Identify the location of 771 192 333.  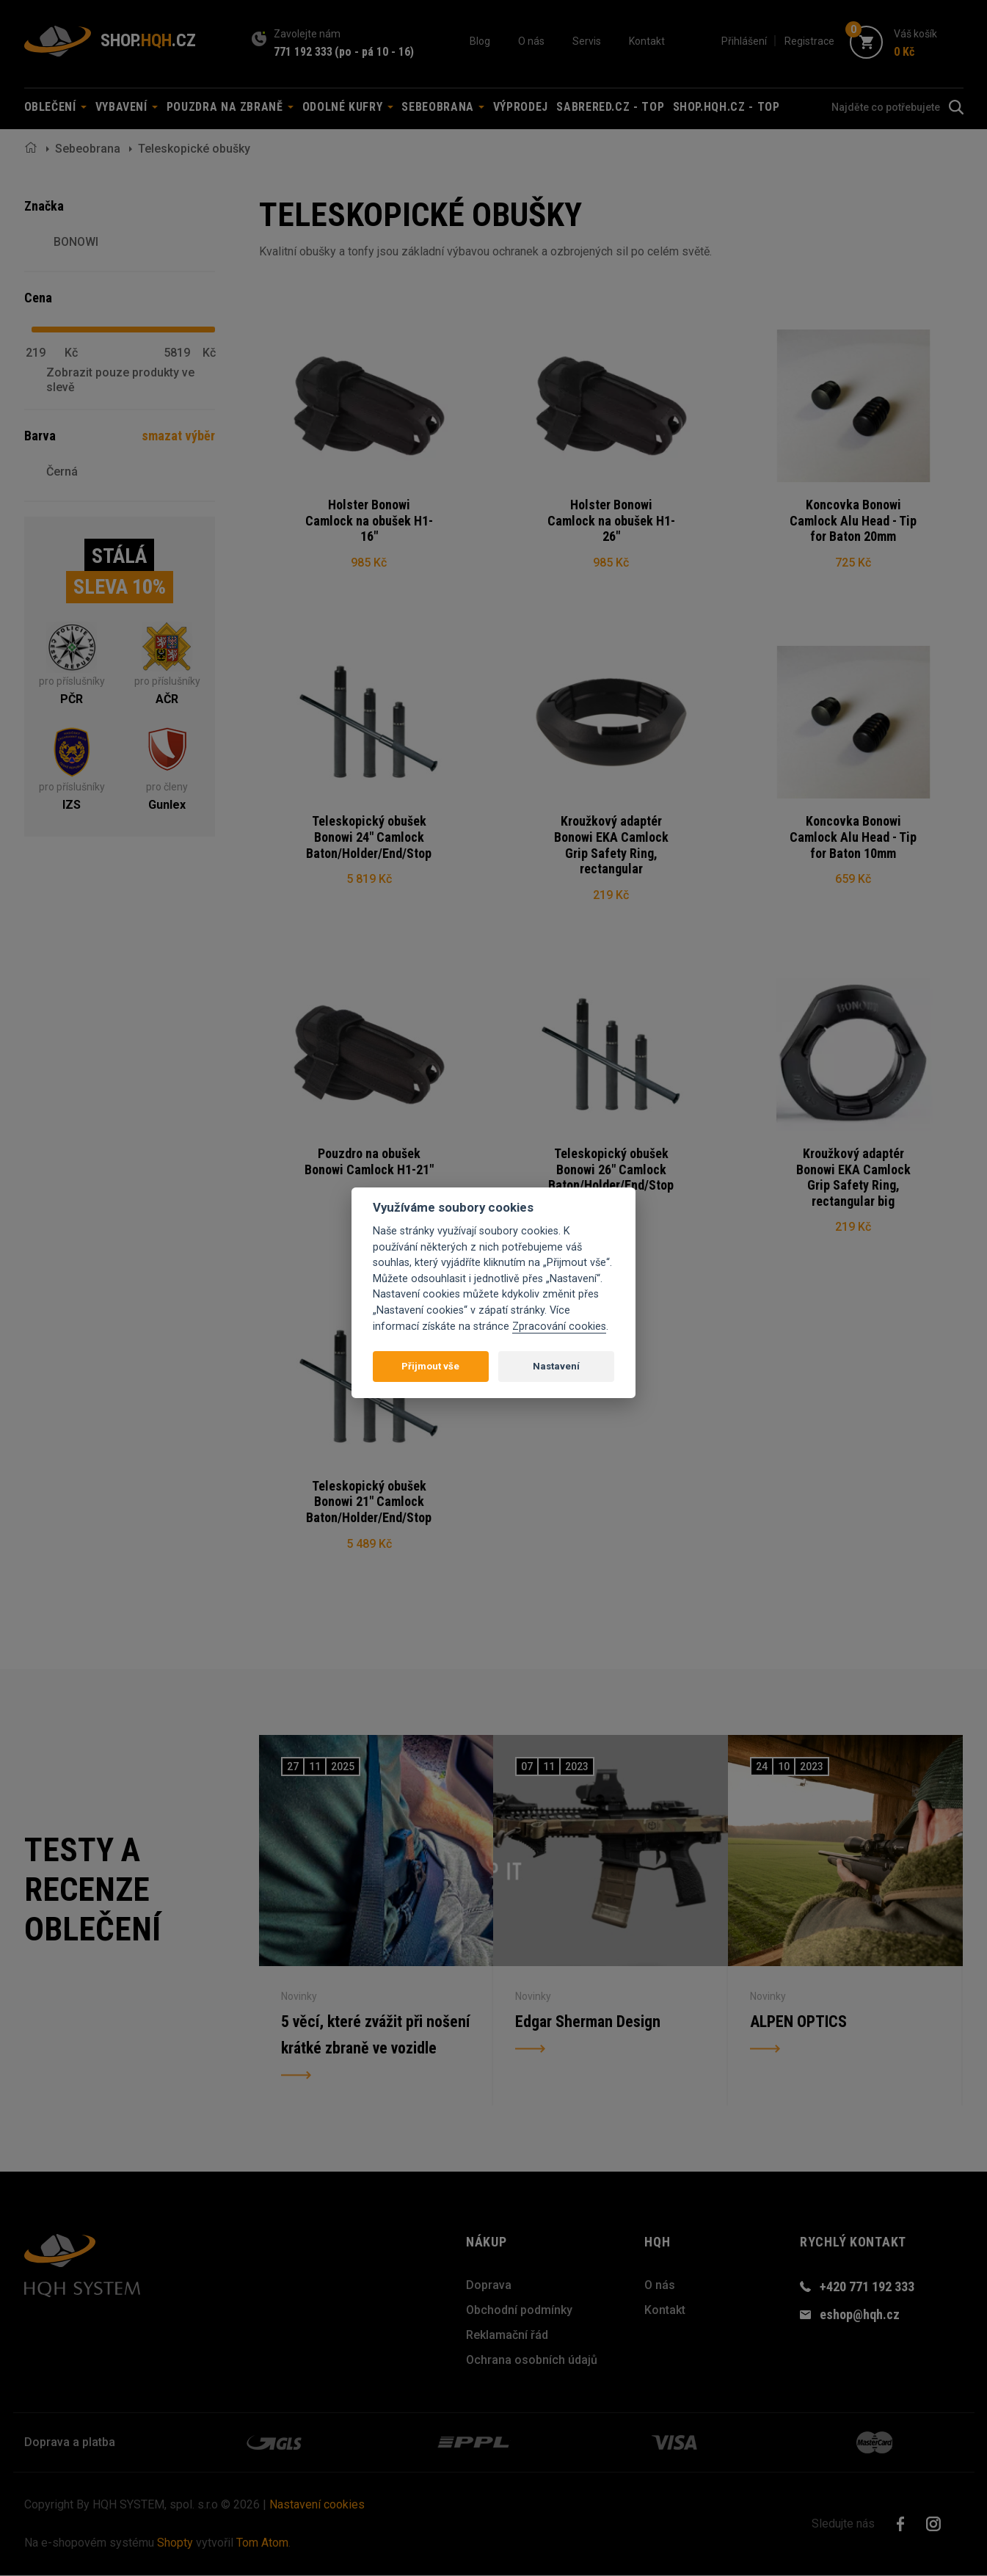
(303, 52).